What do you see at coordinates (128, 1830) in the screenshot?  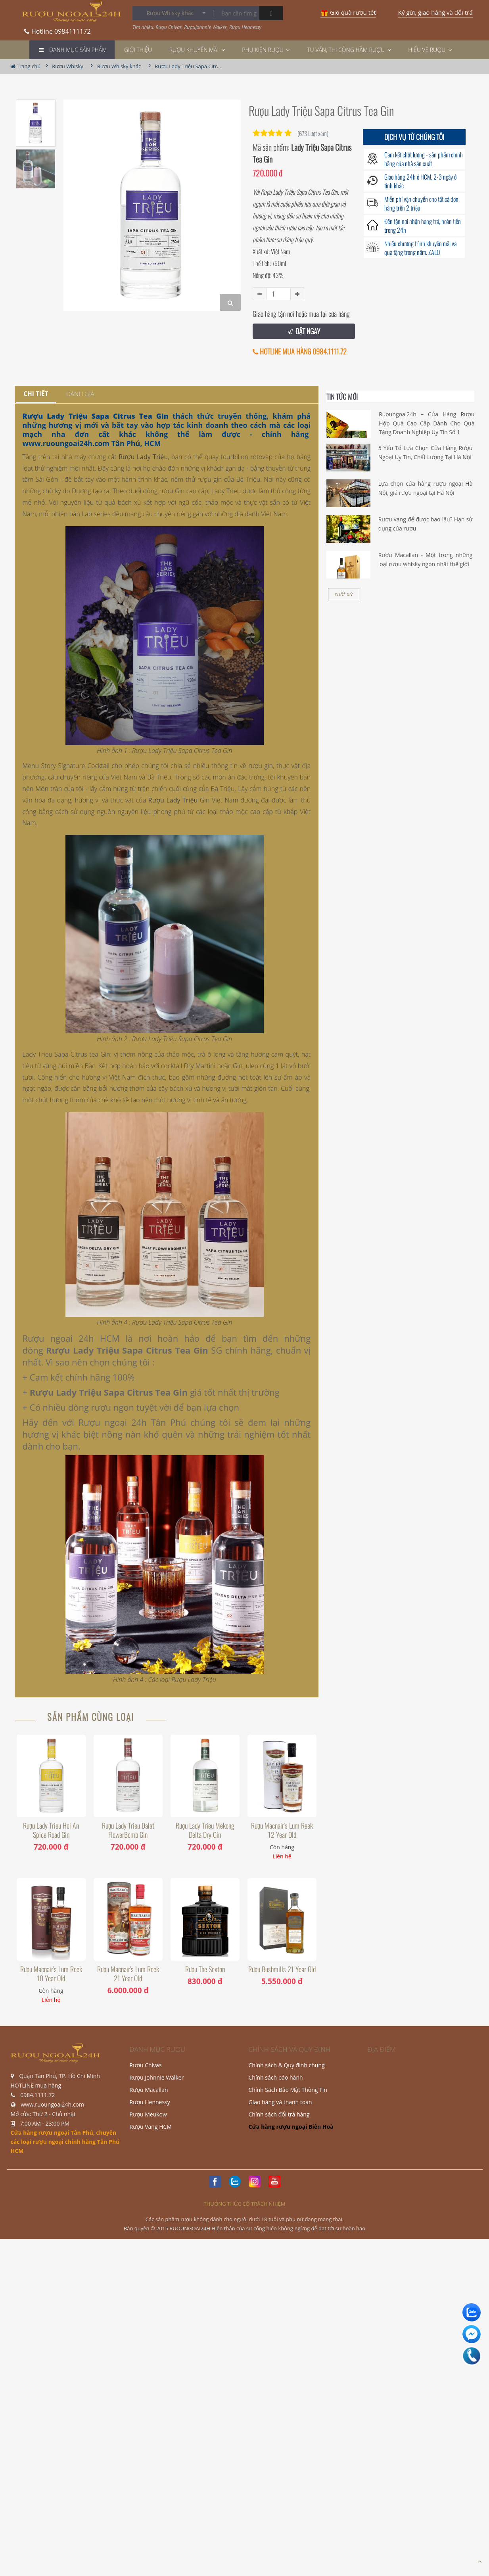 I see `Rượu Lady Trieu Dalat FlowerBomb Gin` at bounding box center [128, 1830].